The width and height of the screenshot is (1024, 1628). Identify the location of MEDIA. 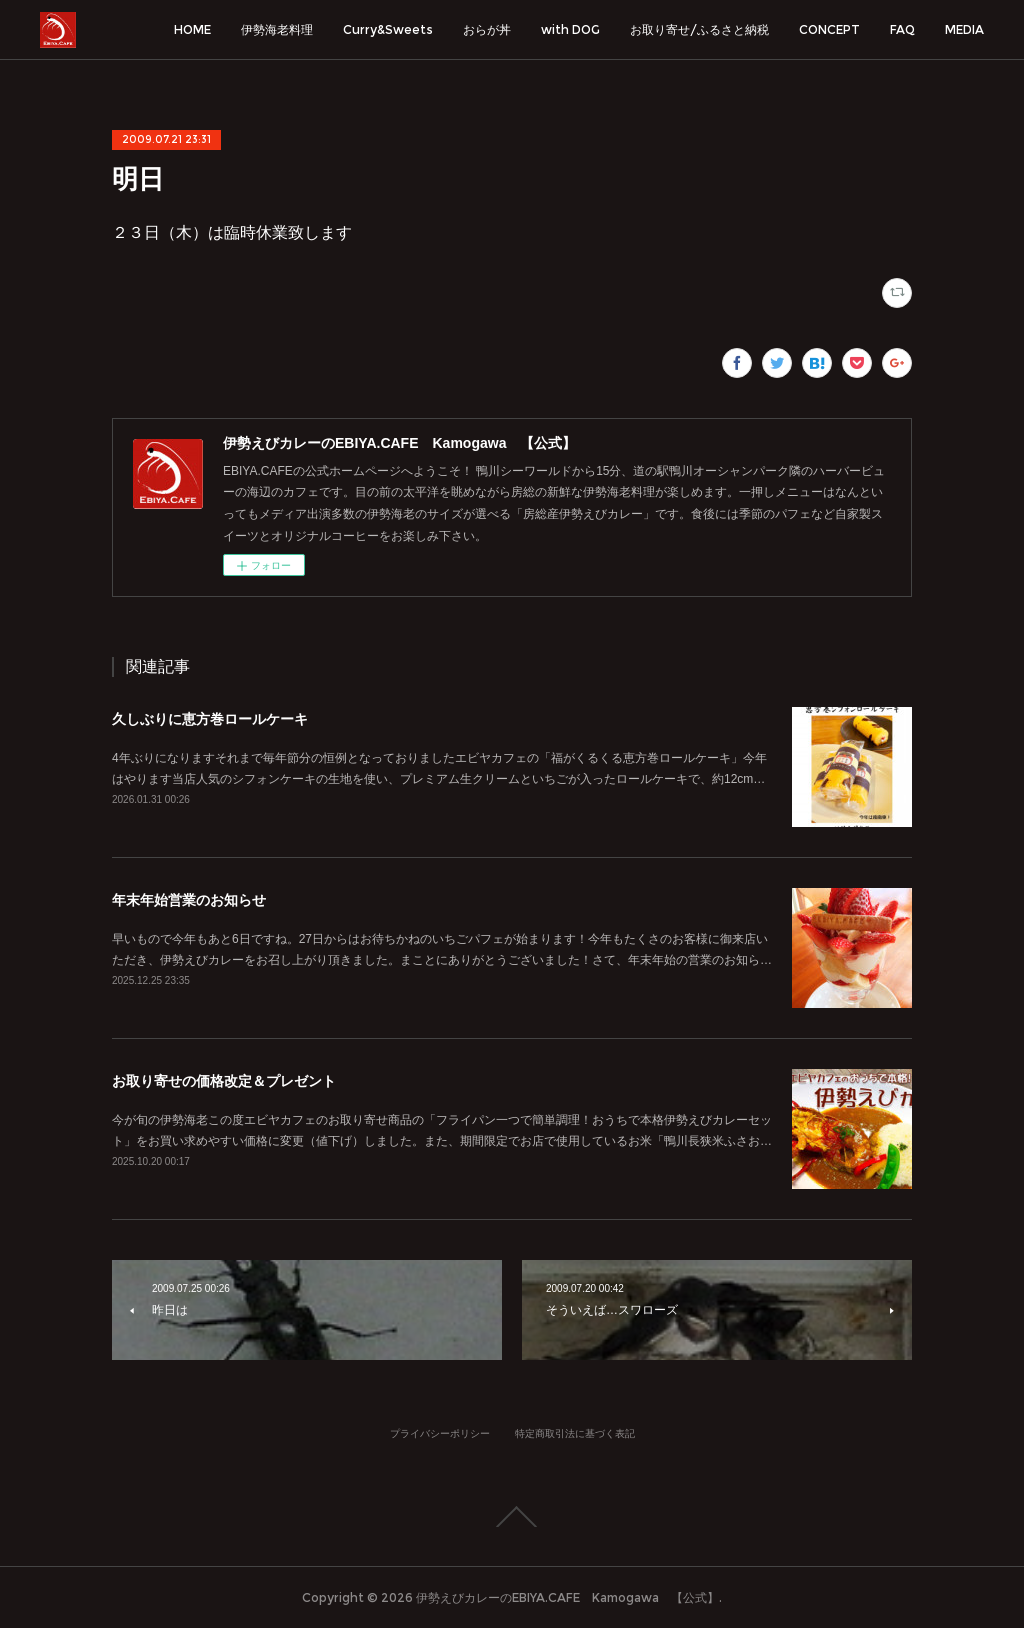
(964, 29).